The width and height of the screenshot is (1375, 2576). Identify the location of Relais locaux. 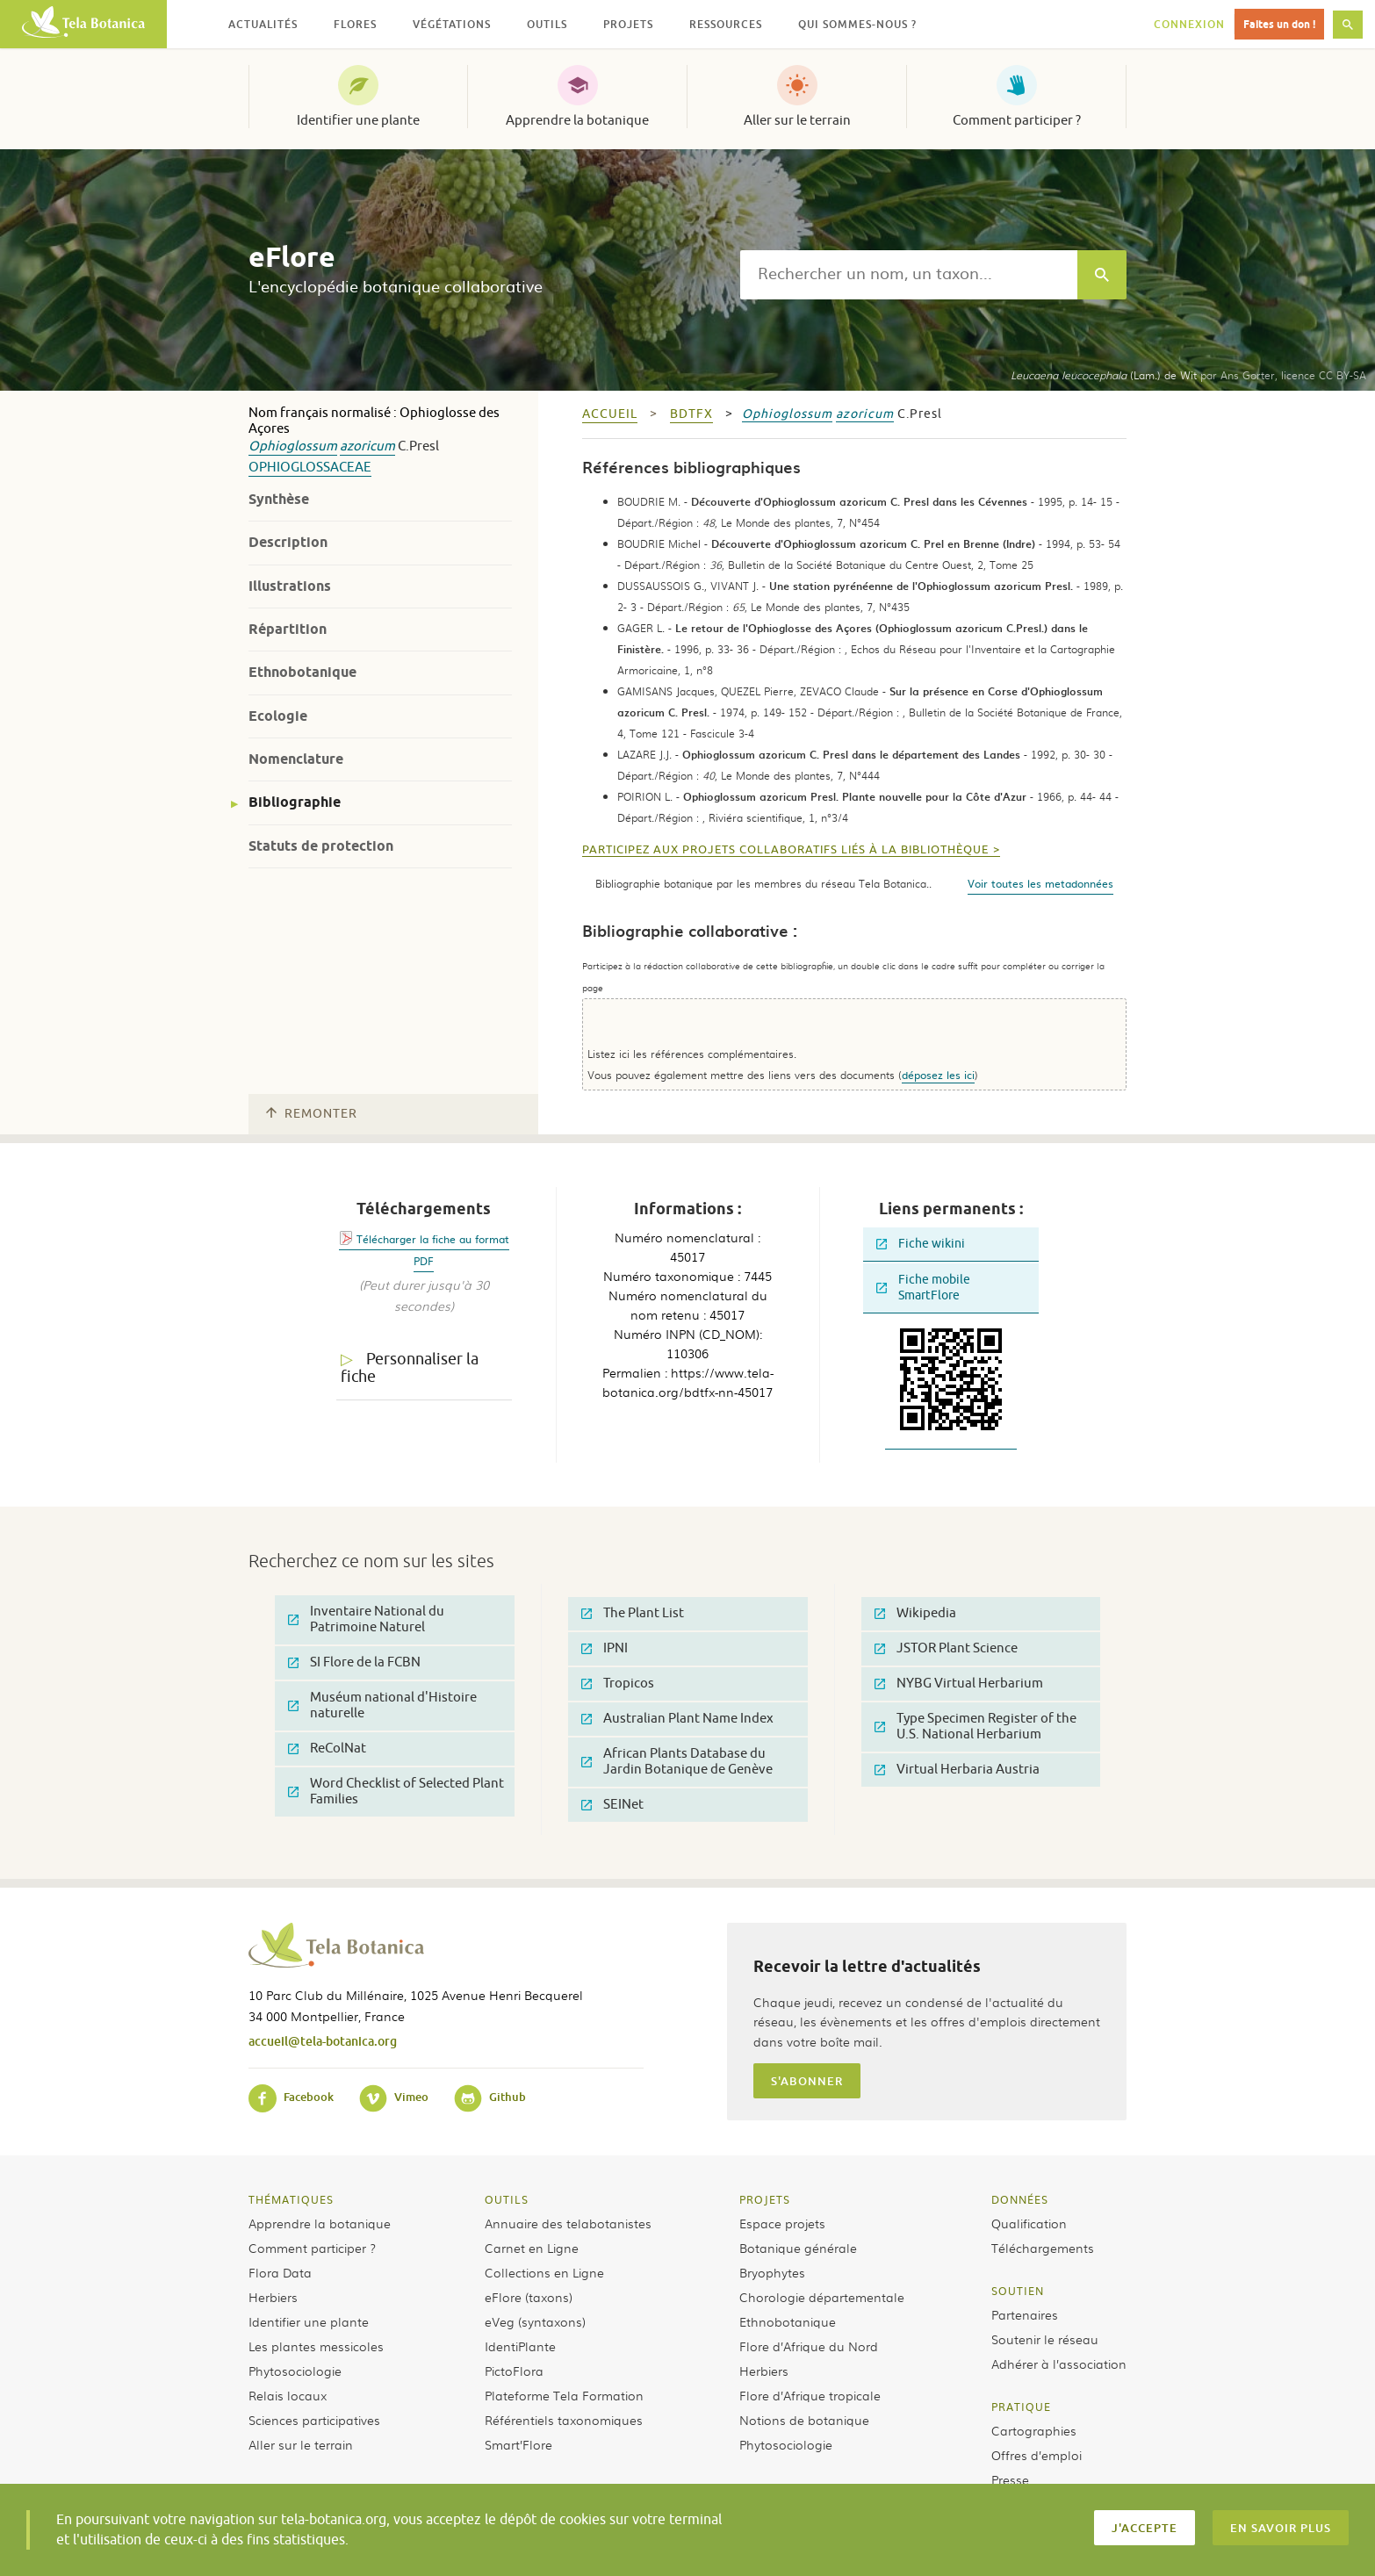
(287, 2395).